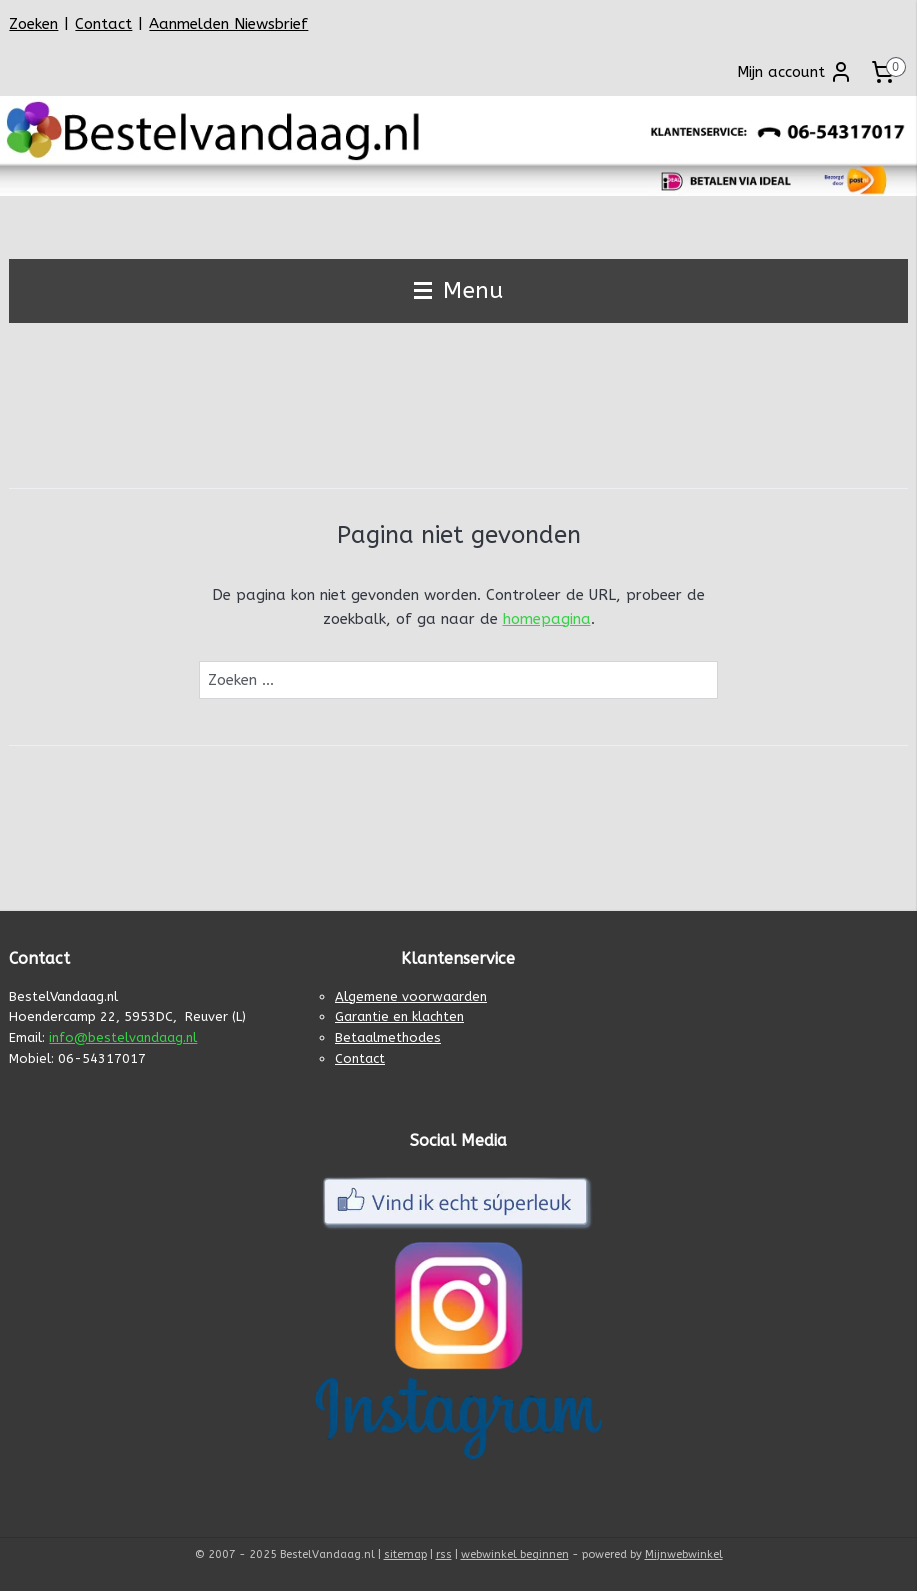 The width and height of the screenshot is (917, 1591). What do you see at coordinates (399, 1016) in the screenshot?
I see `Garantie en klachten` at bounding box center [399, 1016].